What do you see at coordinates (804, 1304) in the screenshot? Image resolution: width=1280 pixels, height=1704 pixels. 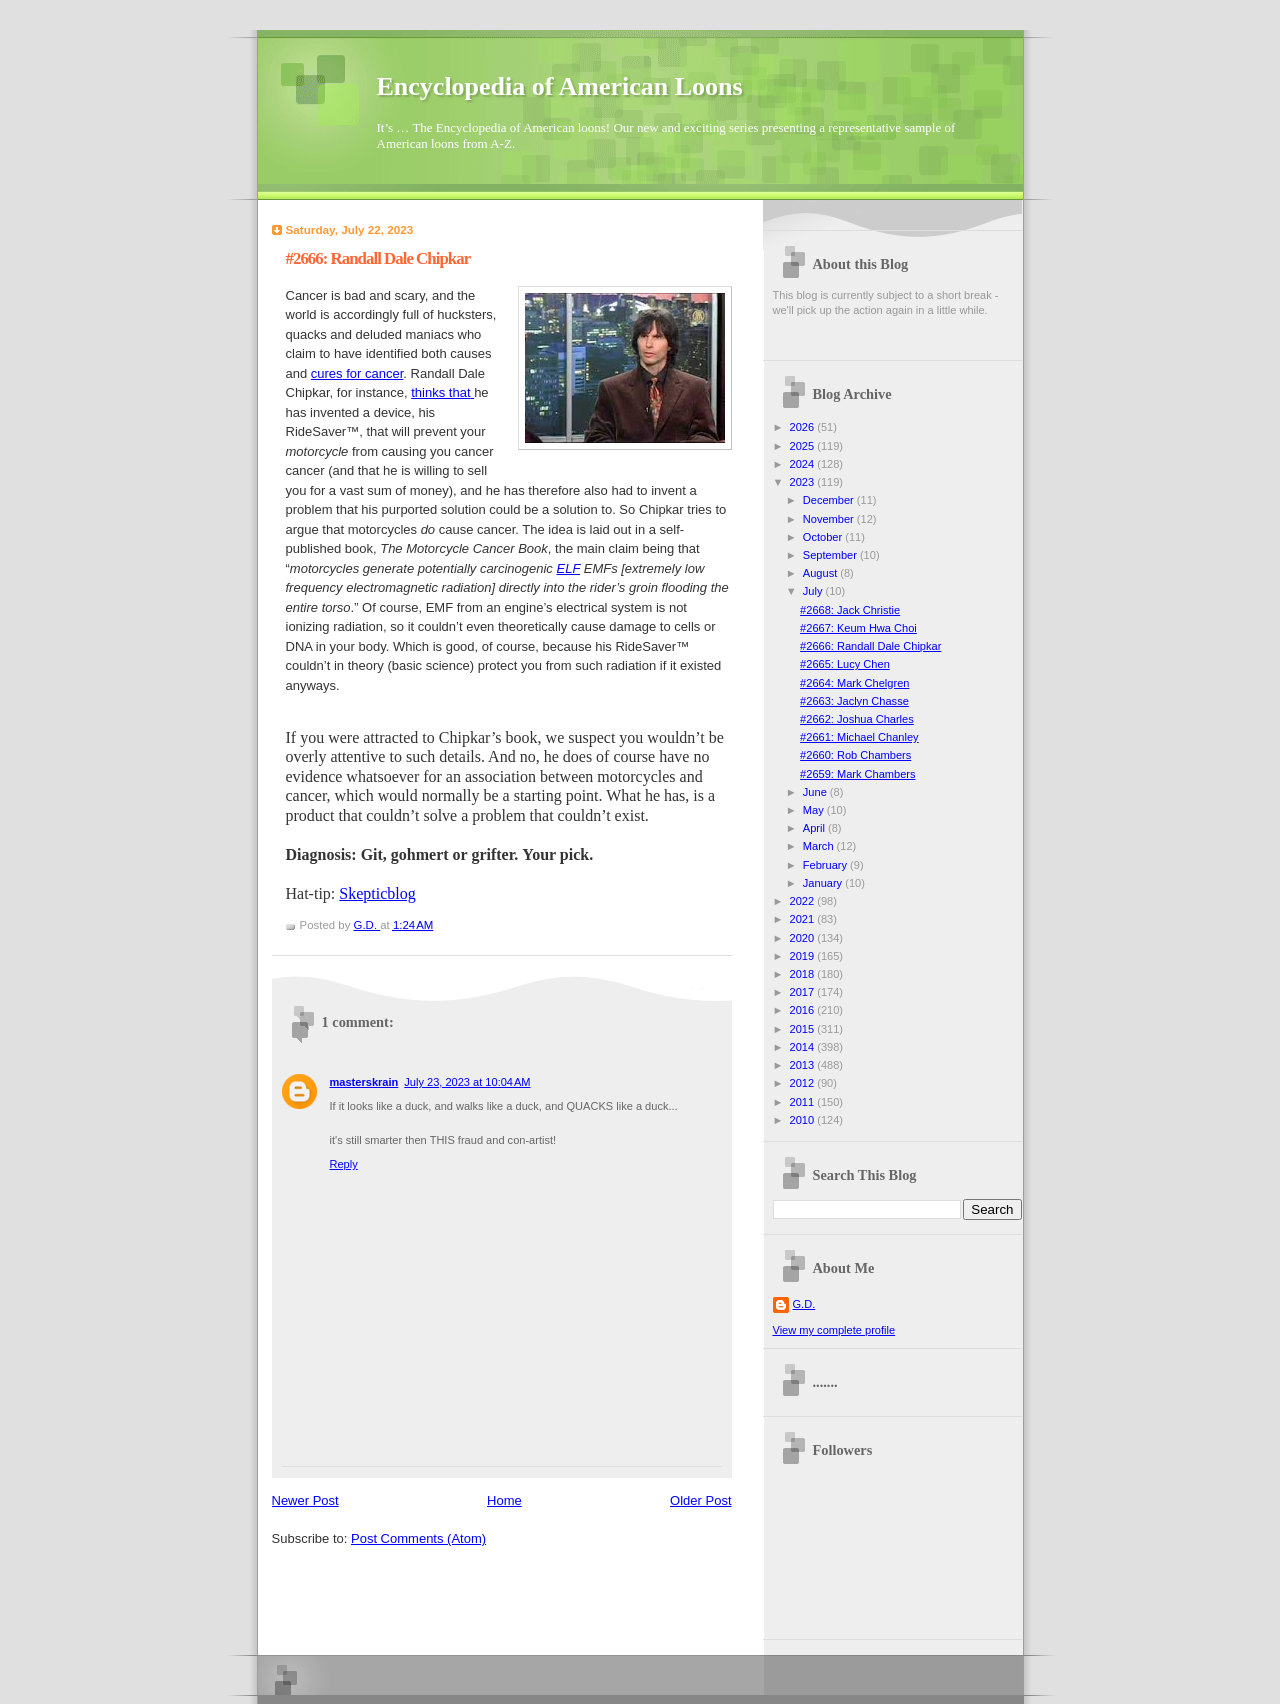 I see `G.D.` at bounding box center [804, 1304].